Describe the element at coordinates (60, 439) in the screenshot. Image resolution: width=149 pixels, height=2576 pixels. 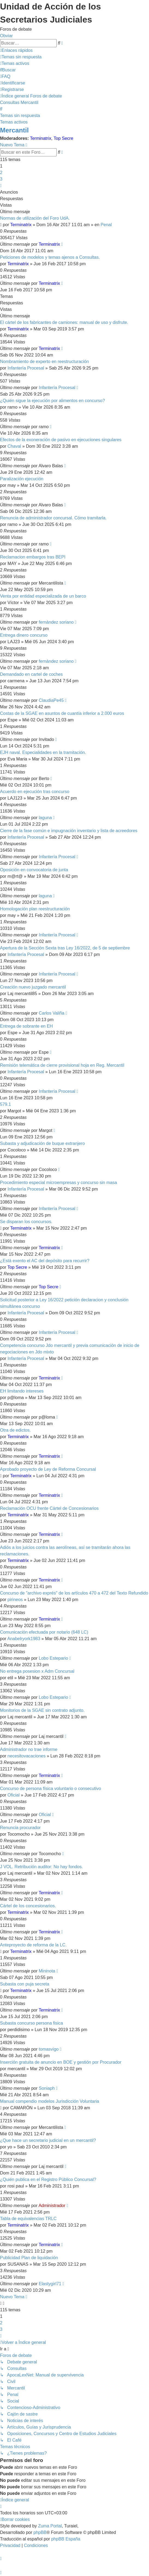
I see `Efectos de la exoneración de pasivo en ejecuciones singulares` at that location.